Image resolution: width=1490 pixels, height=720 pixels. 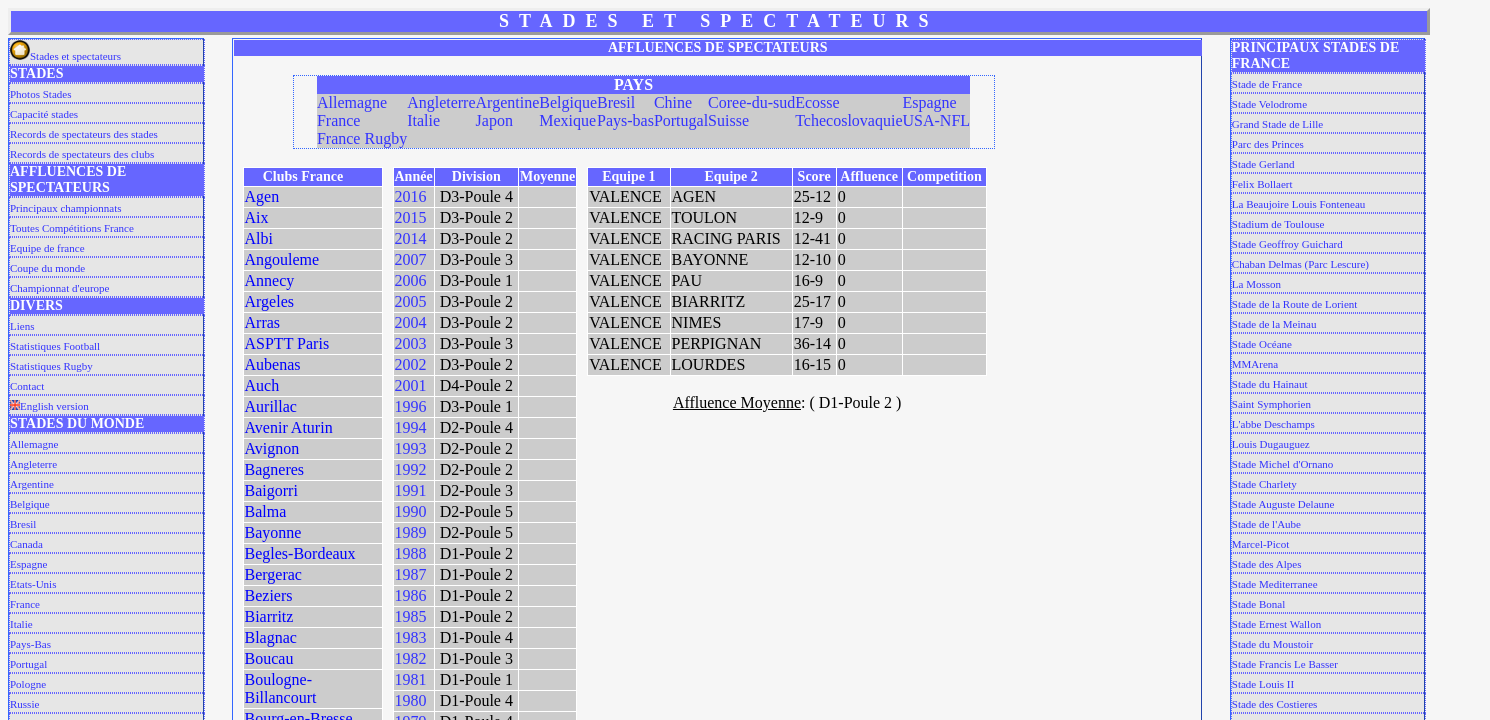 I want to click on Biarritz, so click(x=269, y=616).